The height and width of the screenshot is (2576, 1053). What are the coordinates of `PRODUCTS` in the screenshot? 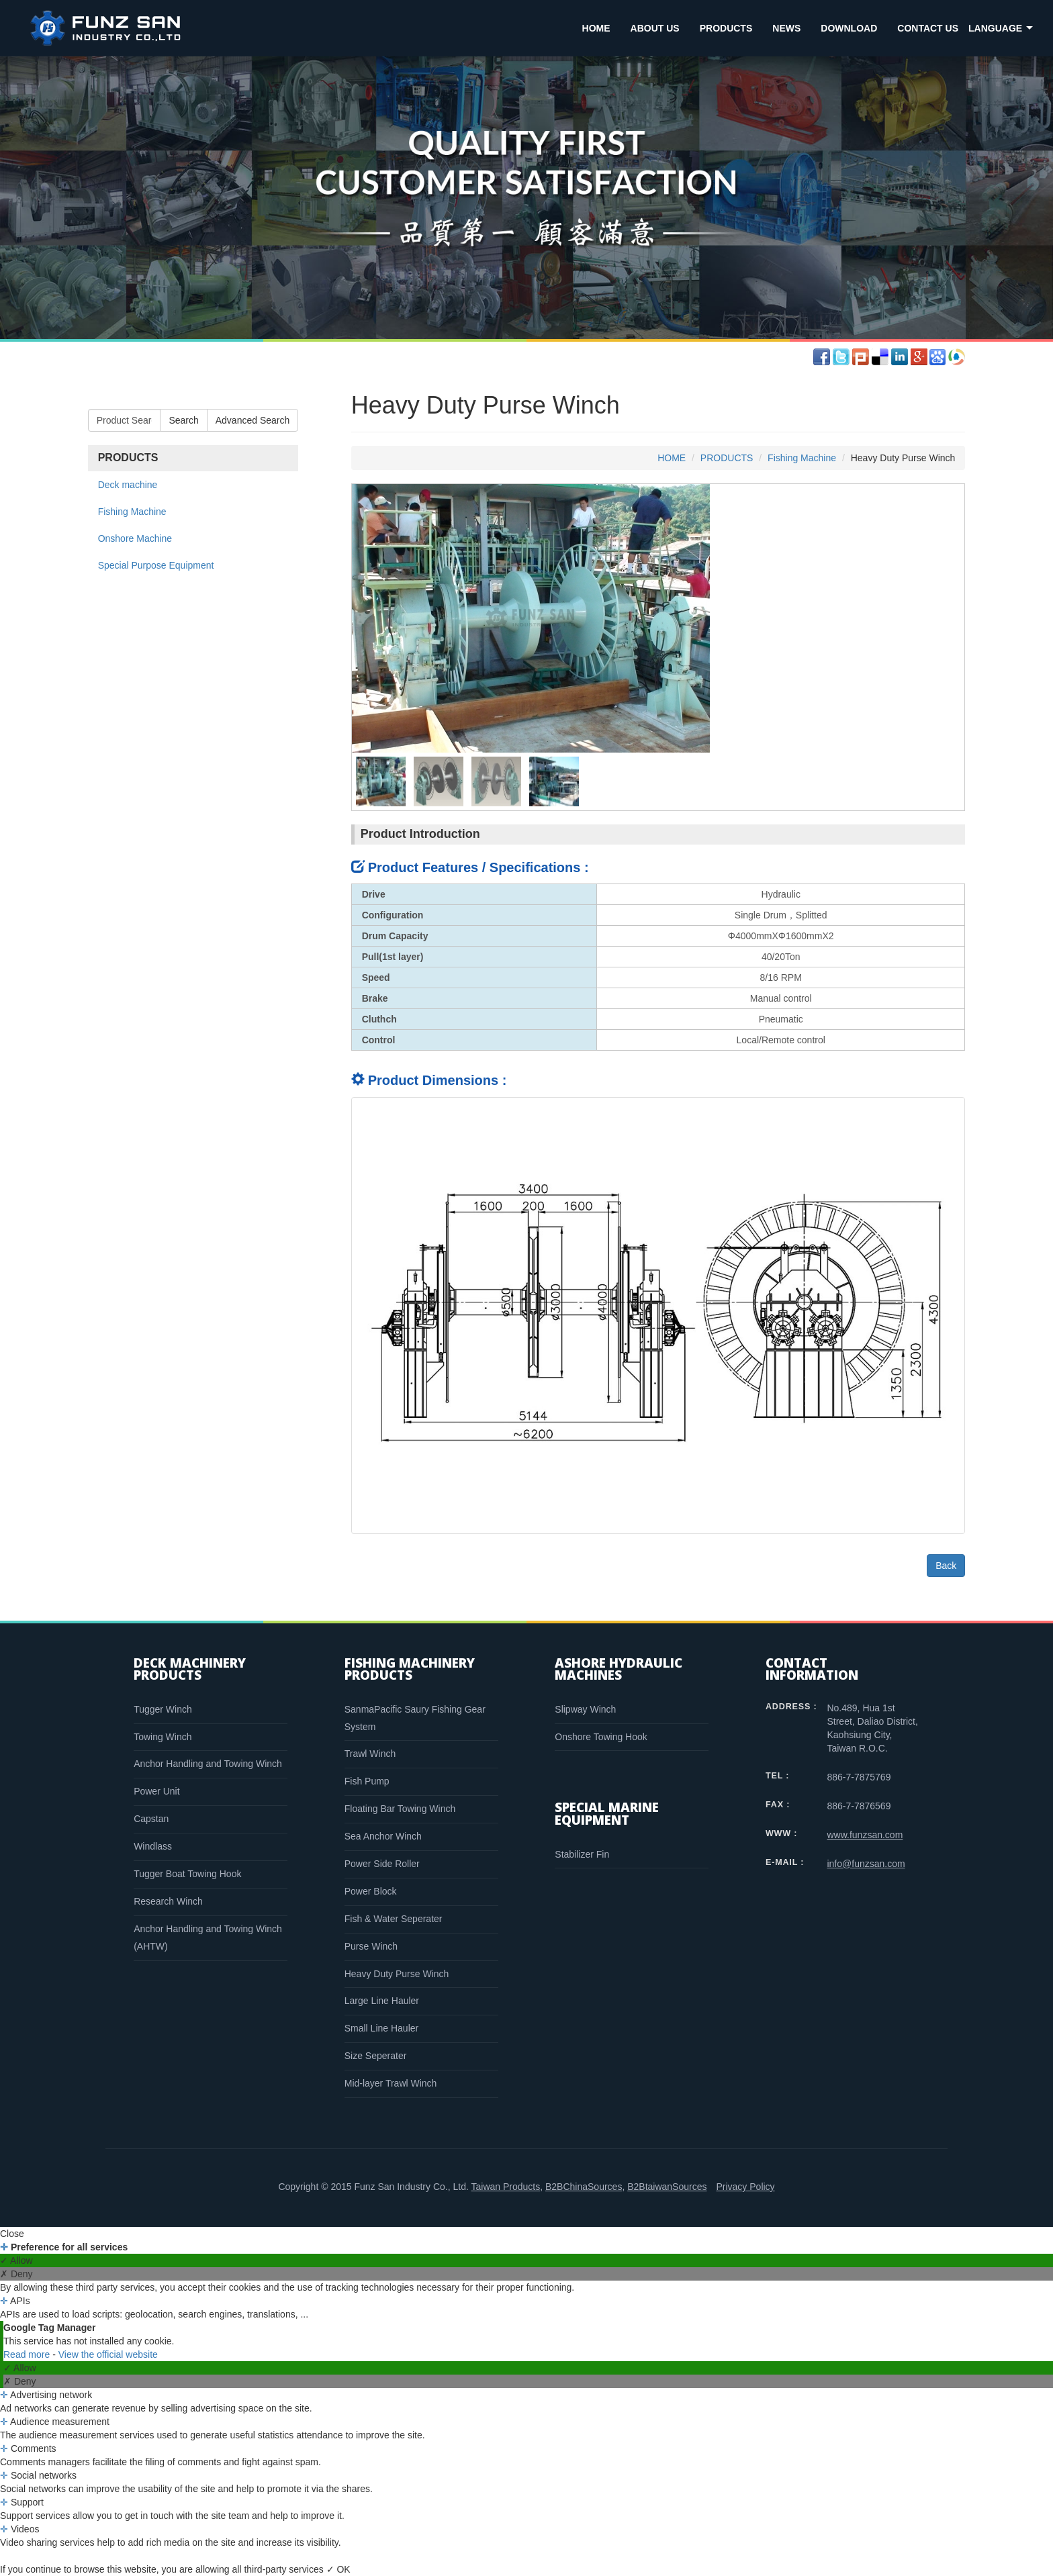 It's located at (726, 28).